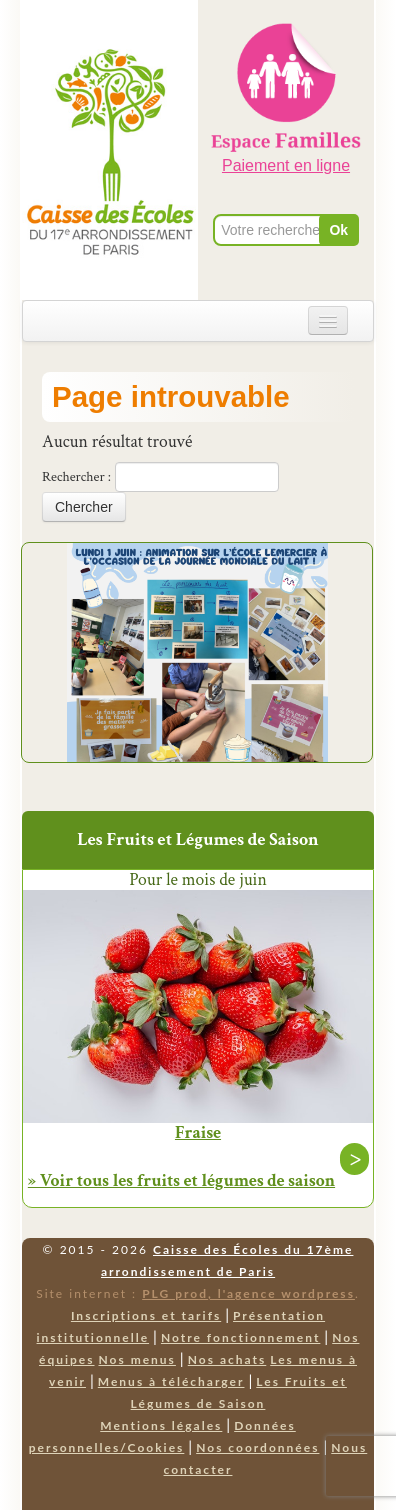  I want to click on Rechercher :, so click(76, 477).